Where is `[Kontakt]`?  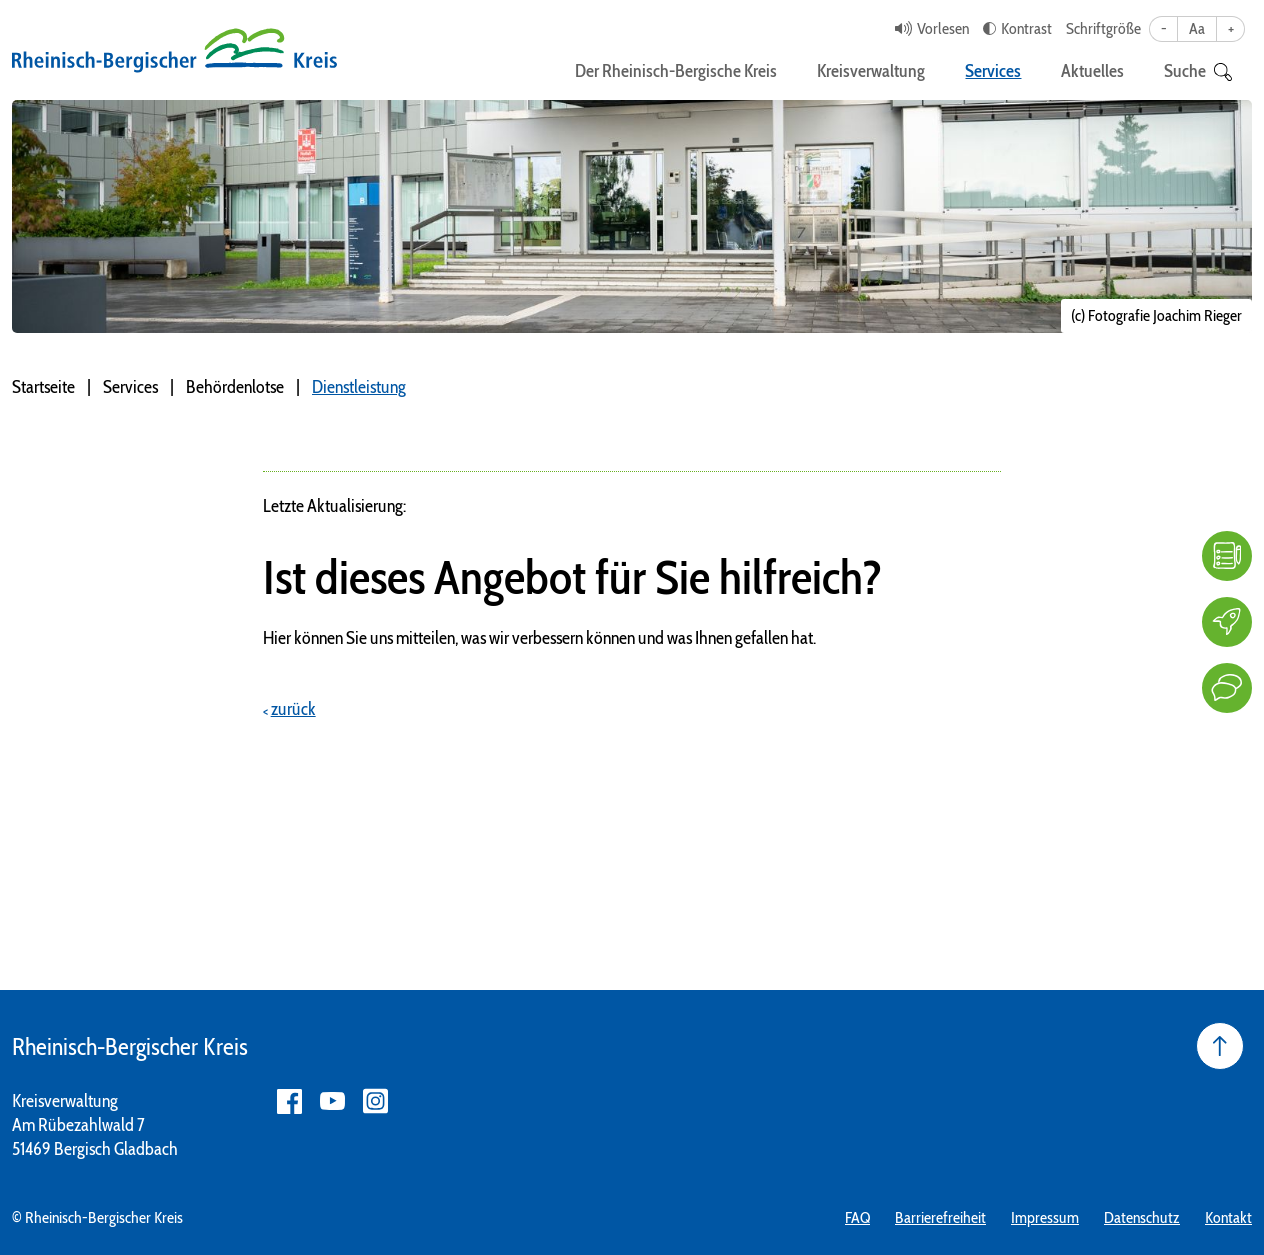
[Kontakt] is located at coordinates (1227, 688).